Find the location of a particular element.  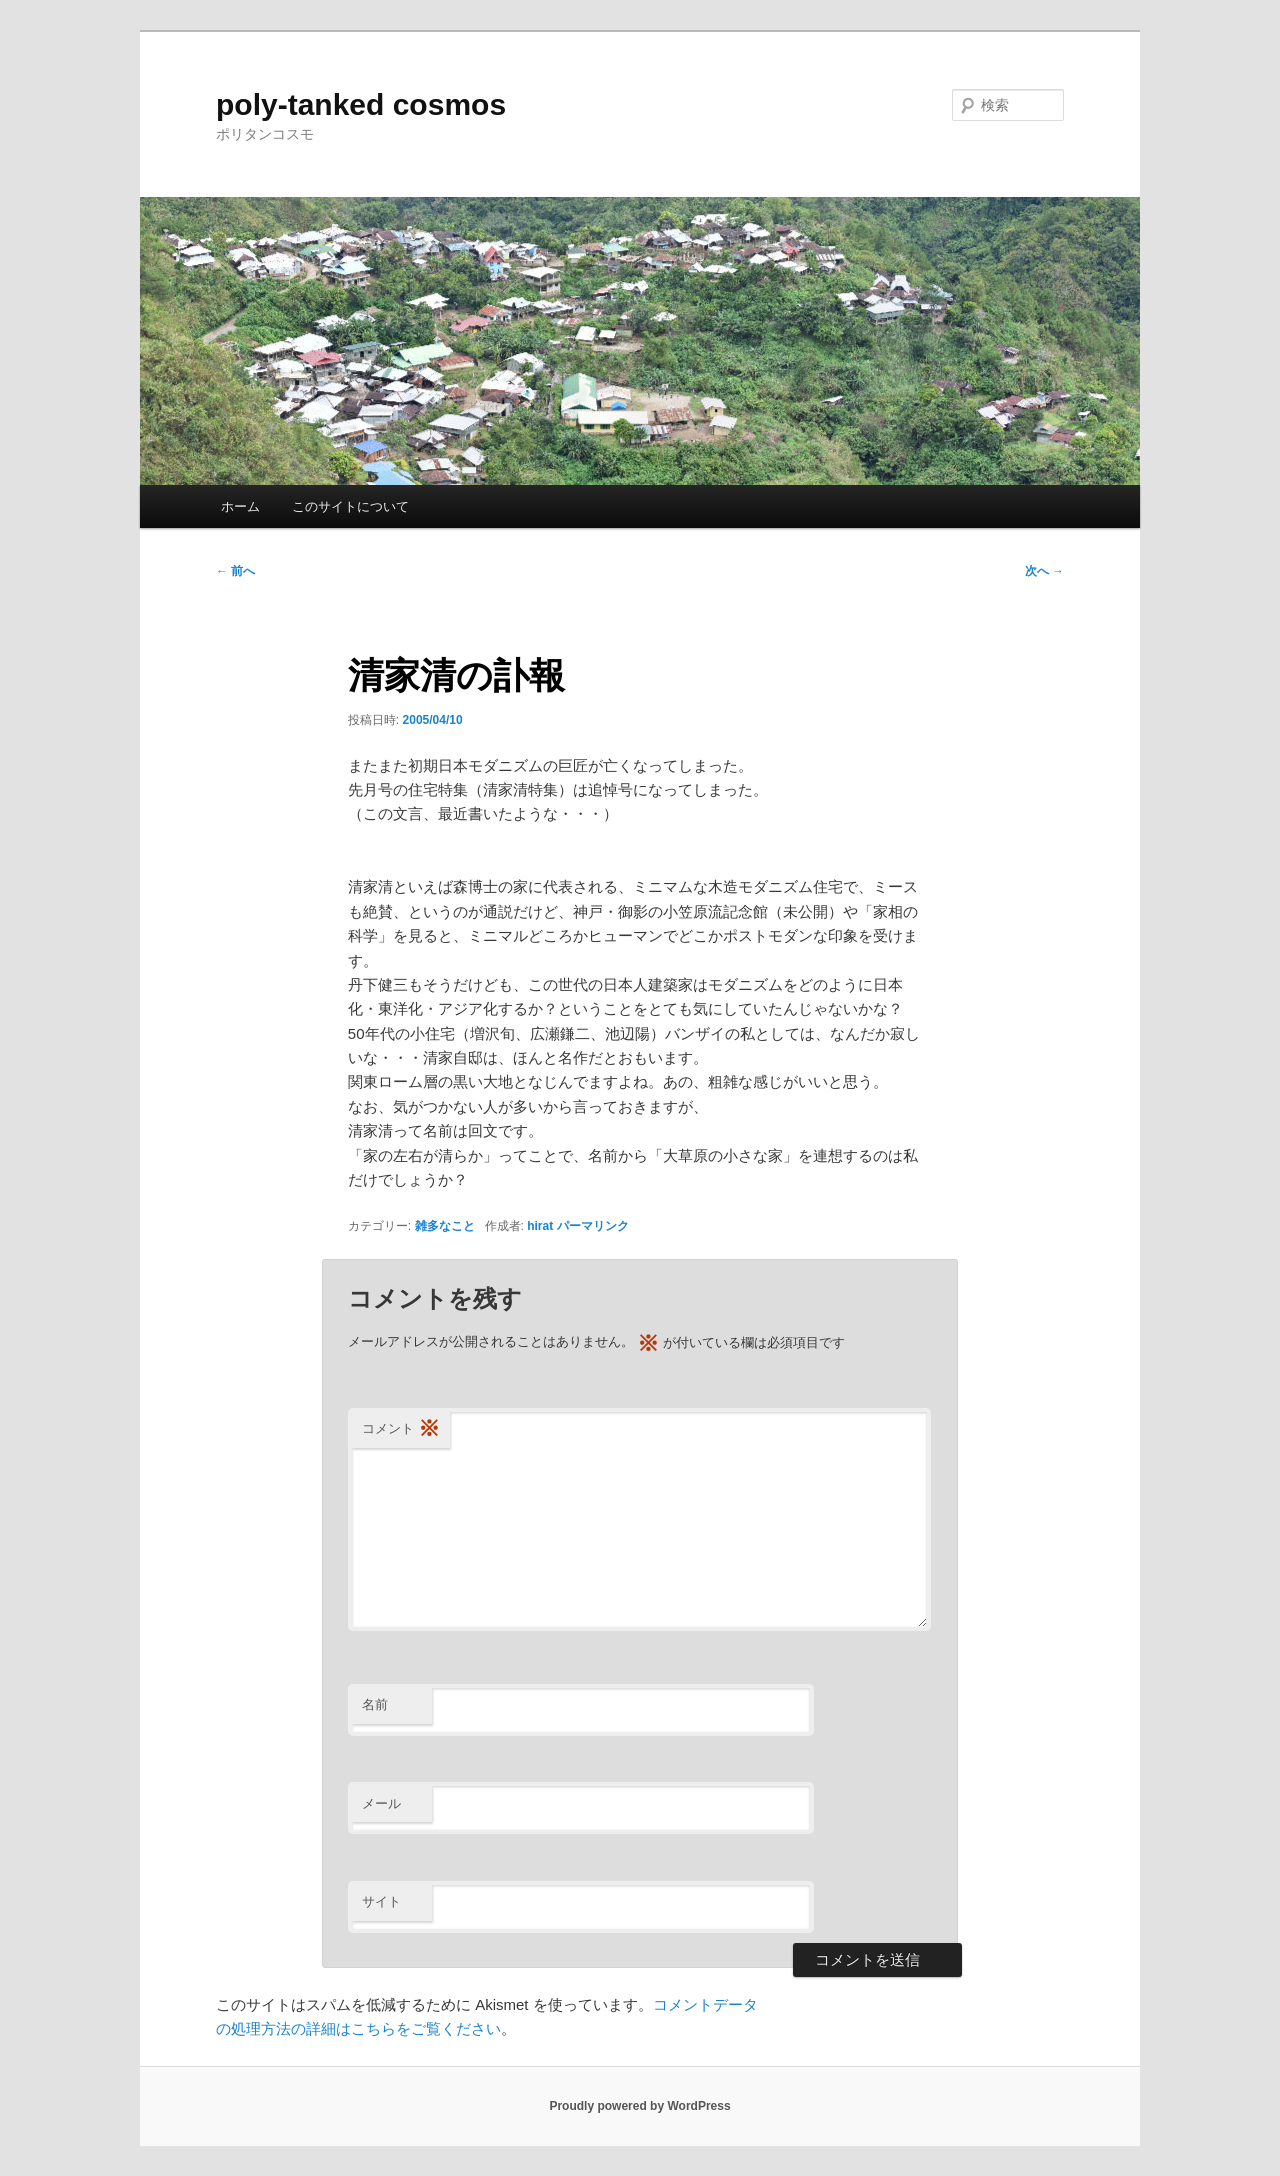

サイト is located at coordinates (381, 1901).